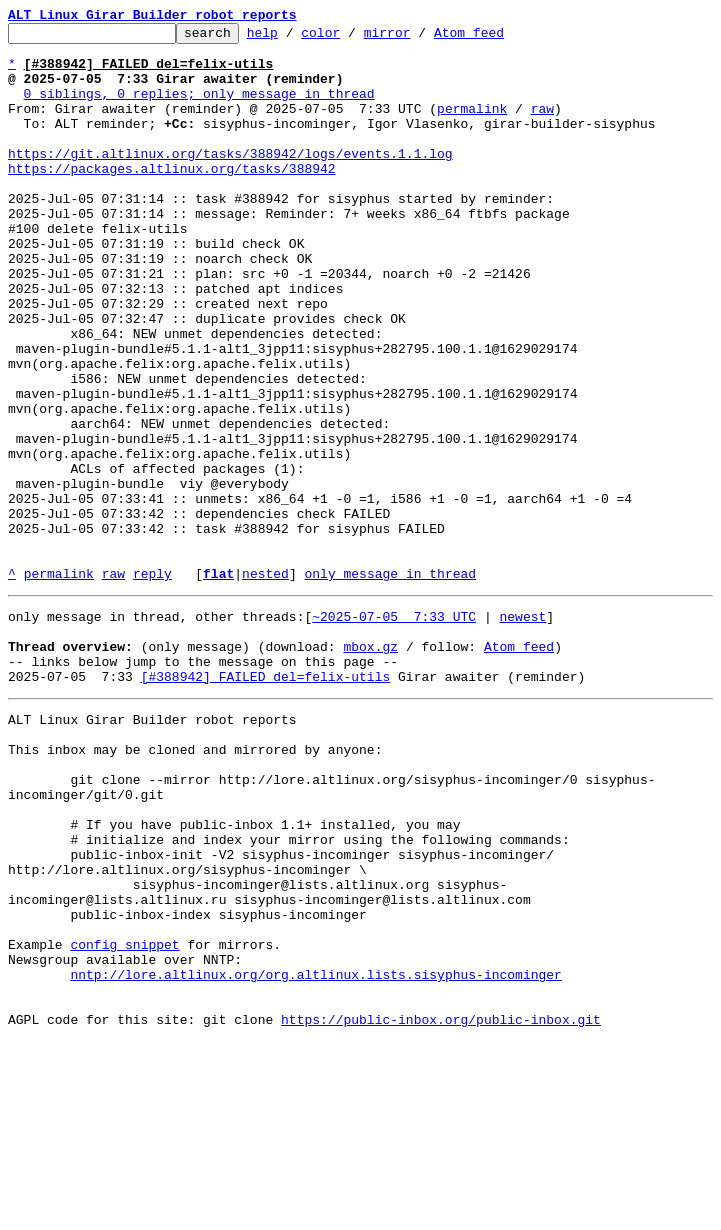  What do you see at coordinates (265, 684) in the screenshot?
I see `nested` at bounding box center [265, 684].